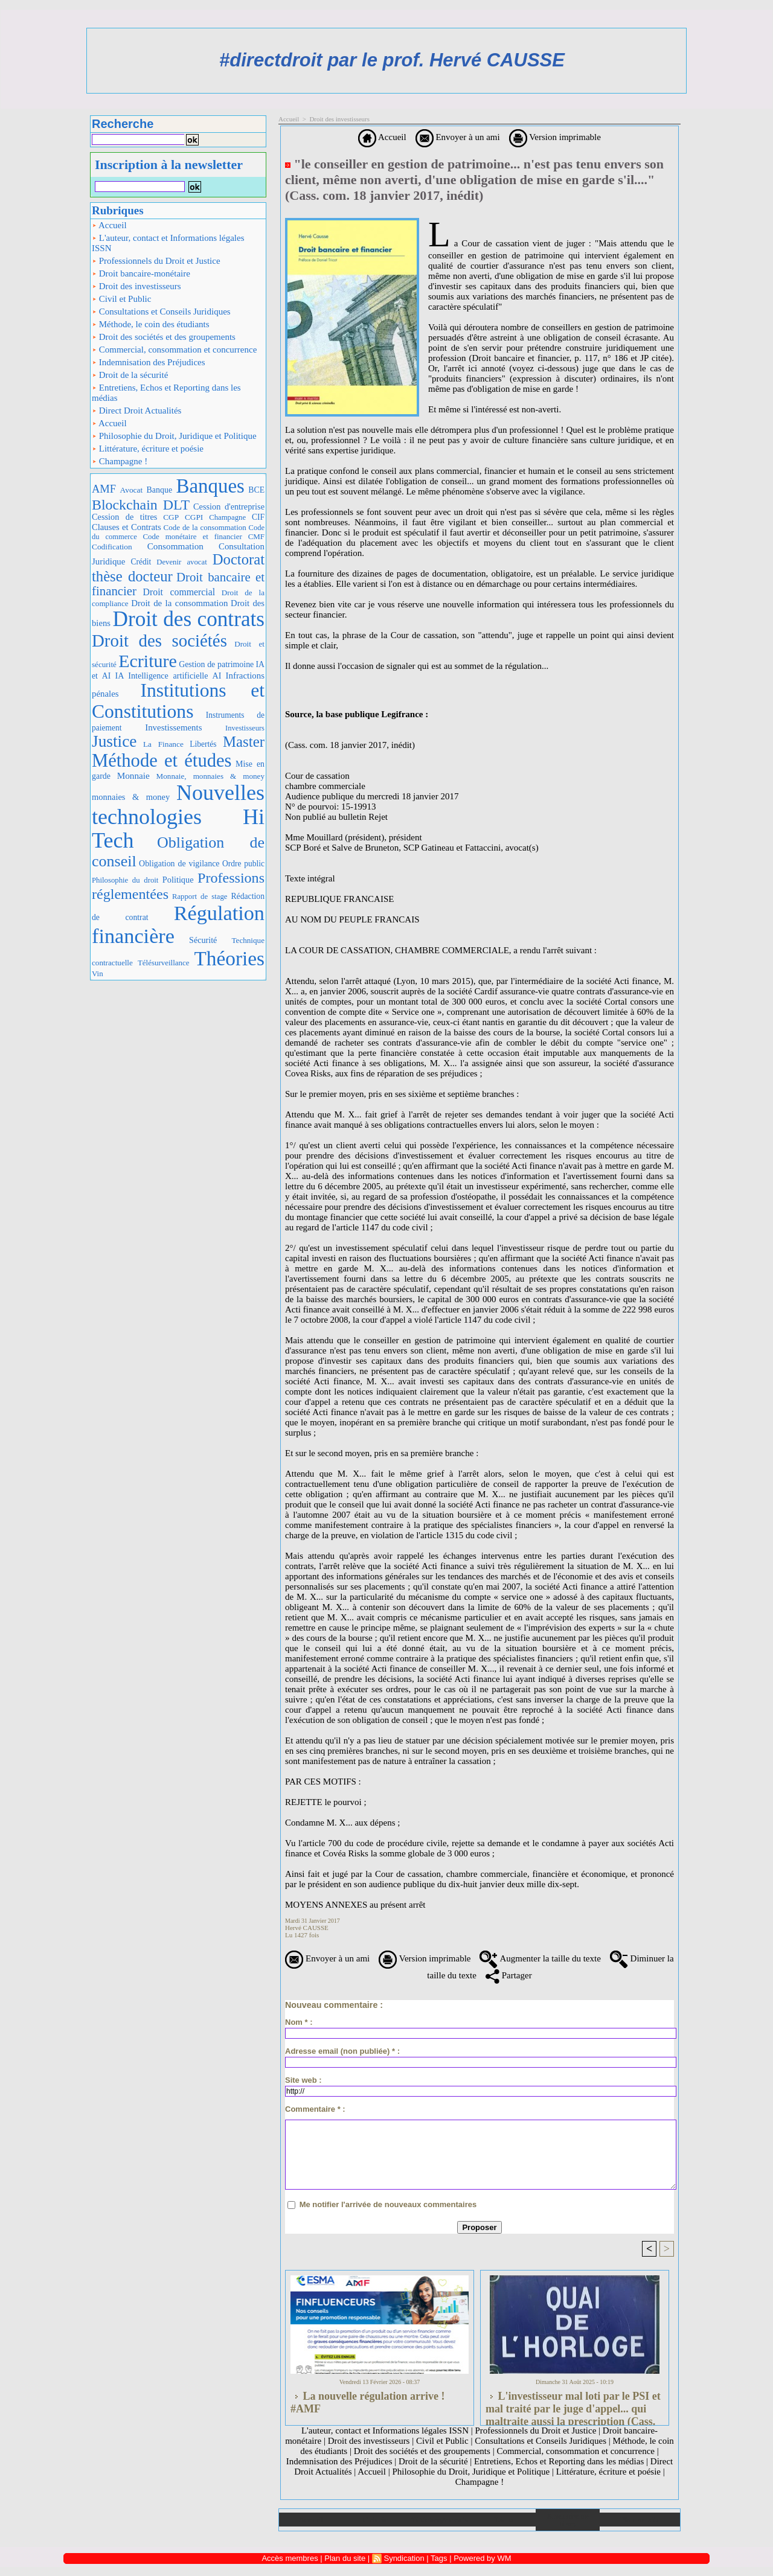  Describe the element at coordinates (124, 517) in the screenshot. I see `Cession de titres` at that location.